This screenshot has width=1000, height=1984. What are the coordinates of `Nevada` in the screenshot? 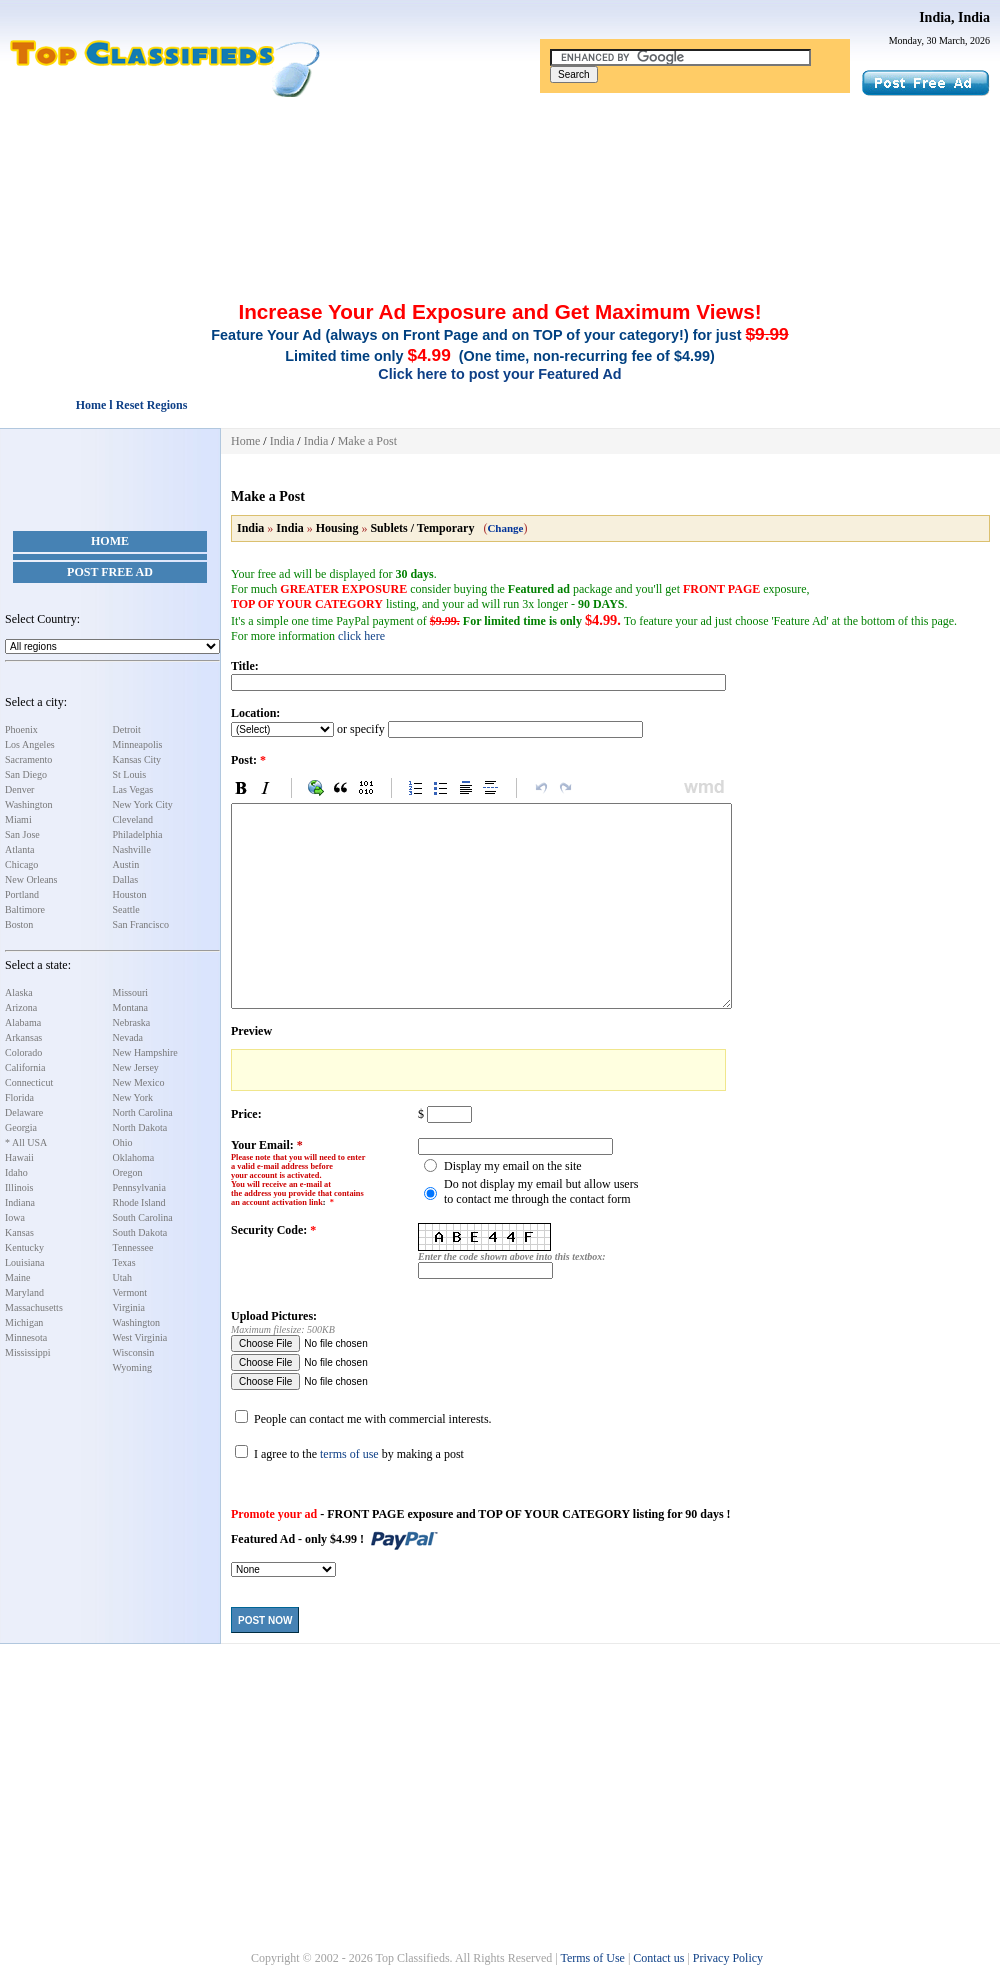 It's located at (128, 1037).